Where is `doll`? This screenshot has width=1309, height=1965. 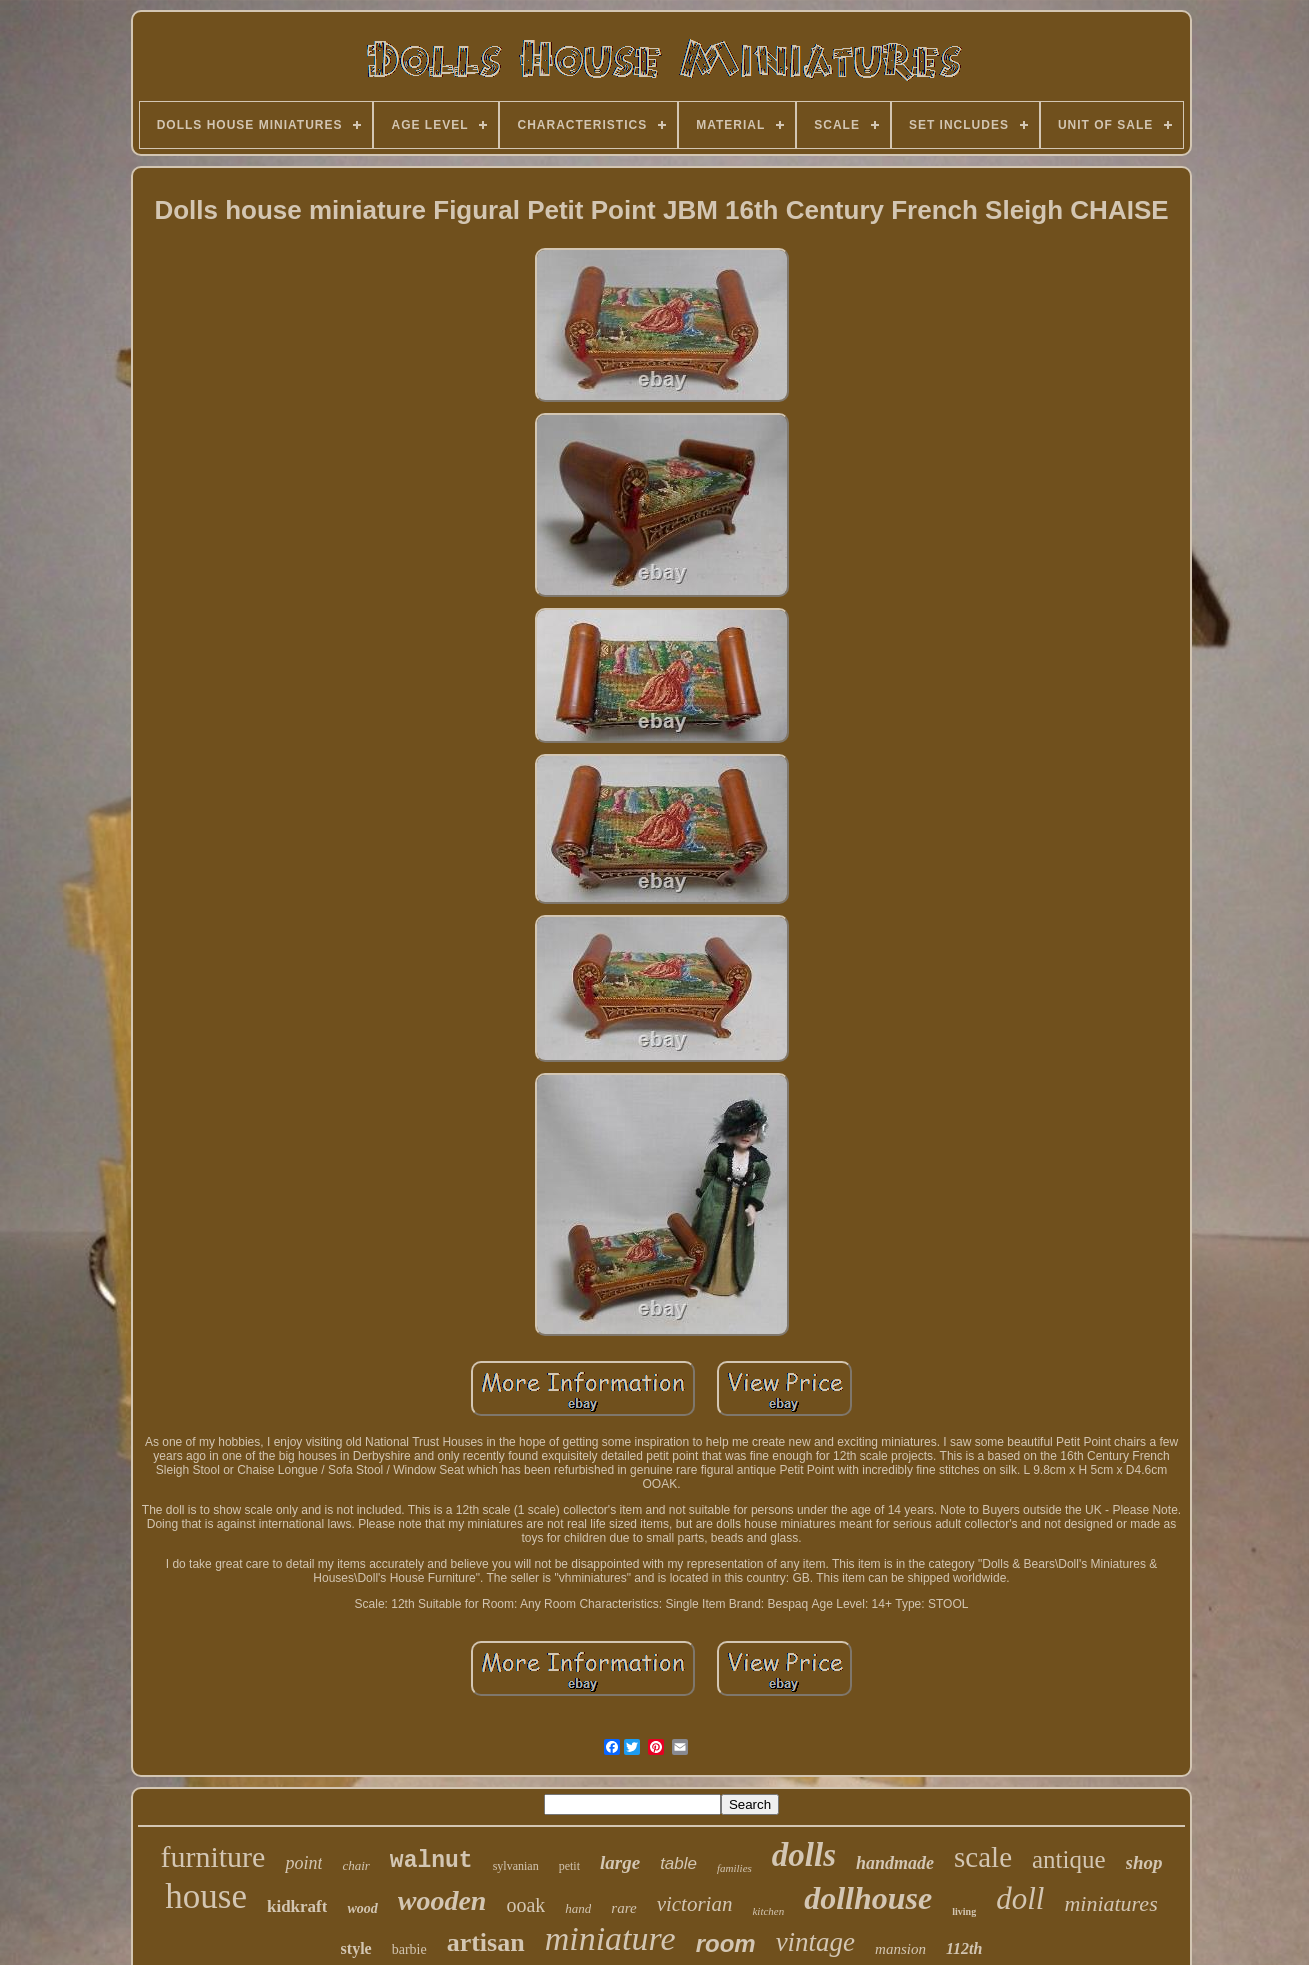
doll is located at coordinates (1020, 1898).